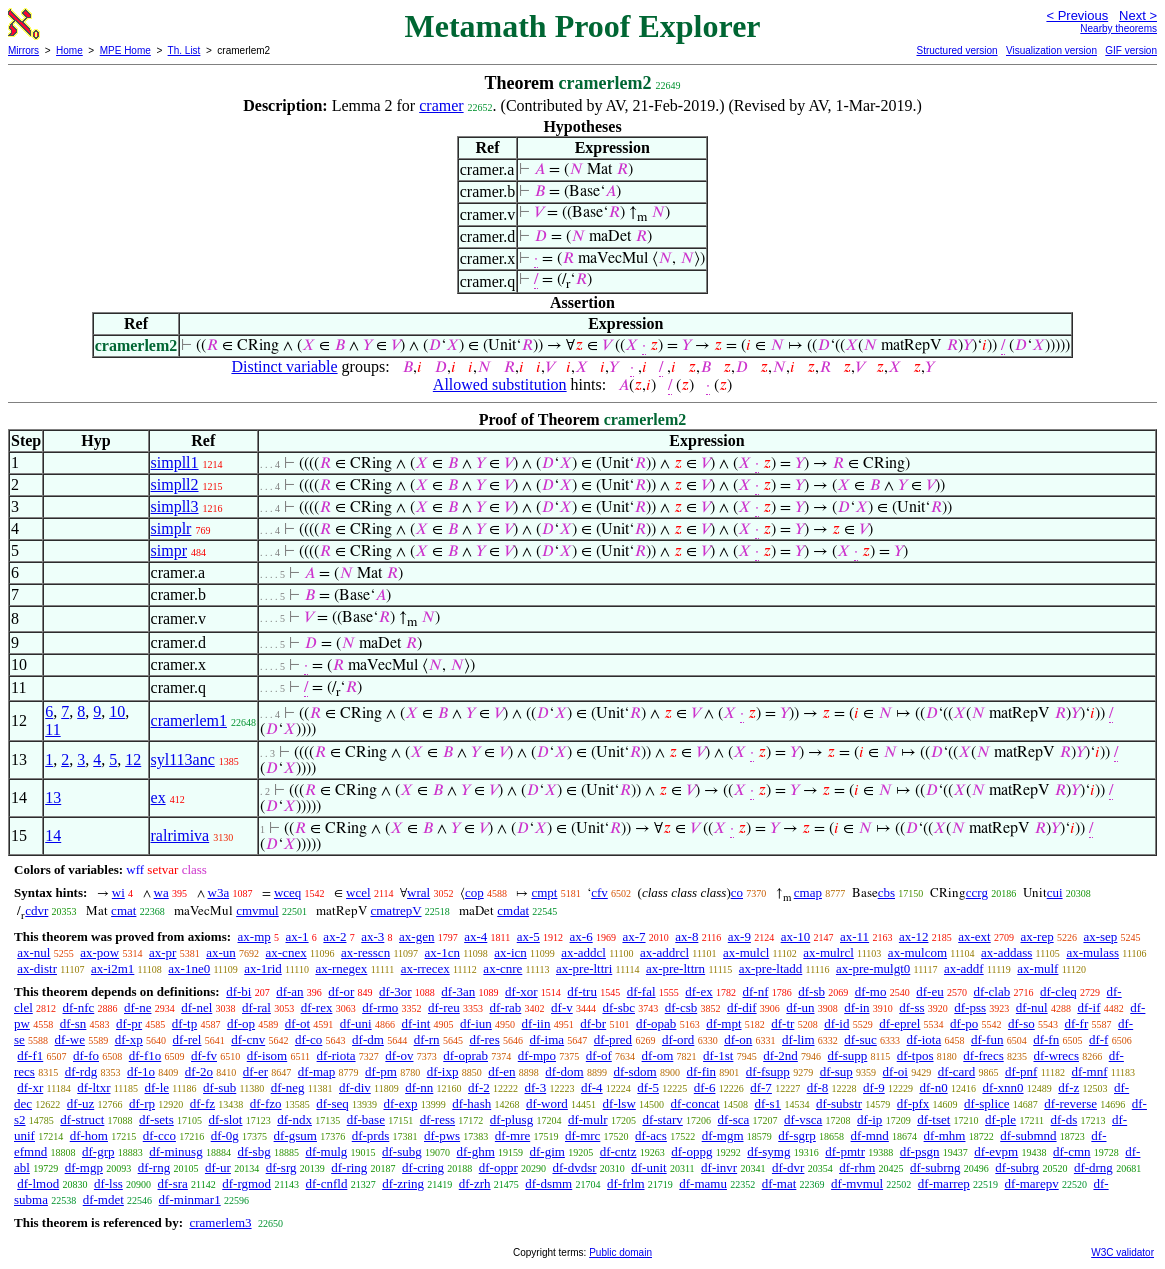 This screenshot has width=1165, height=1269. What do you see at coordinates (929, 991) in the screenshot?
I see `df-eu` at bounding box center [929, 991].